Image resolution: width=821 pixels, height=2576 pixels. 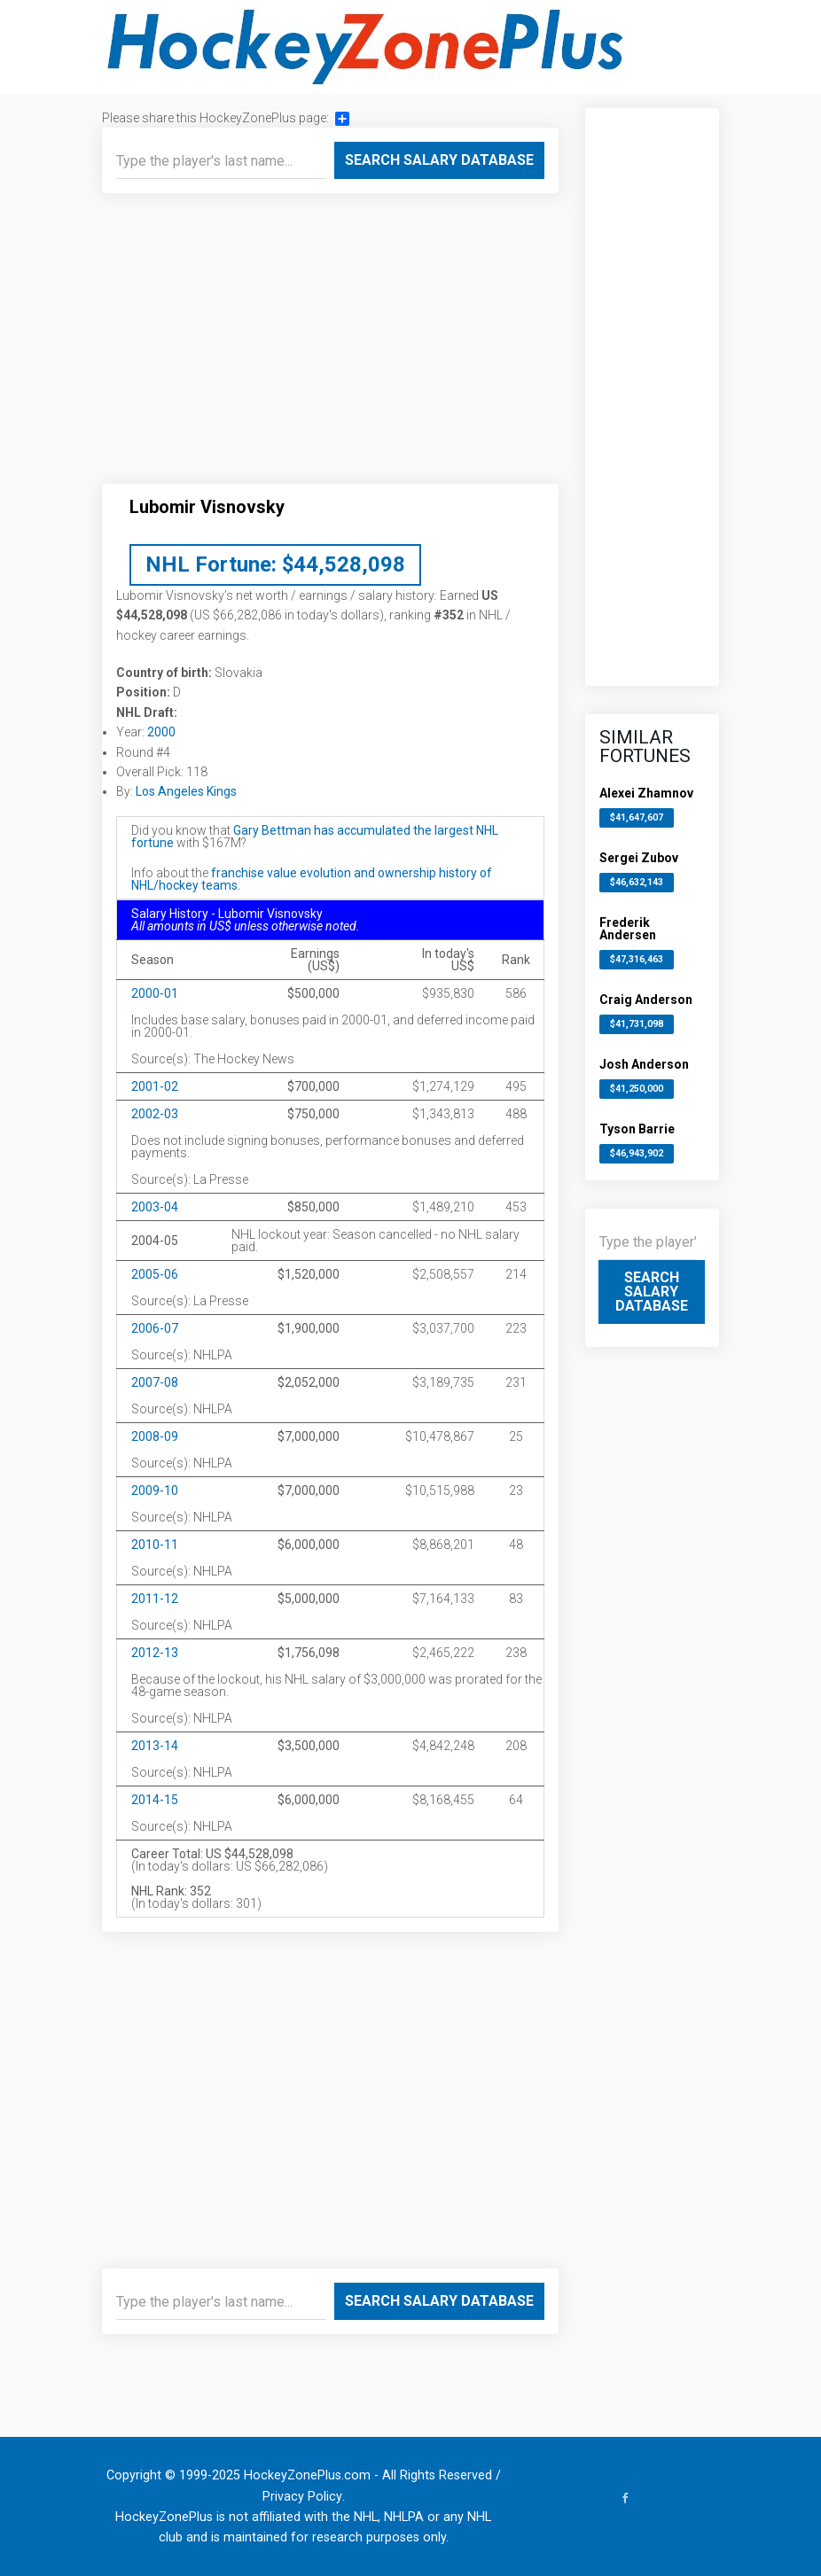 I want to click on Sergei Zubov, so click(x=638, y=858).